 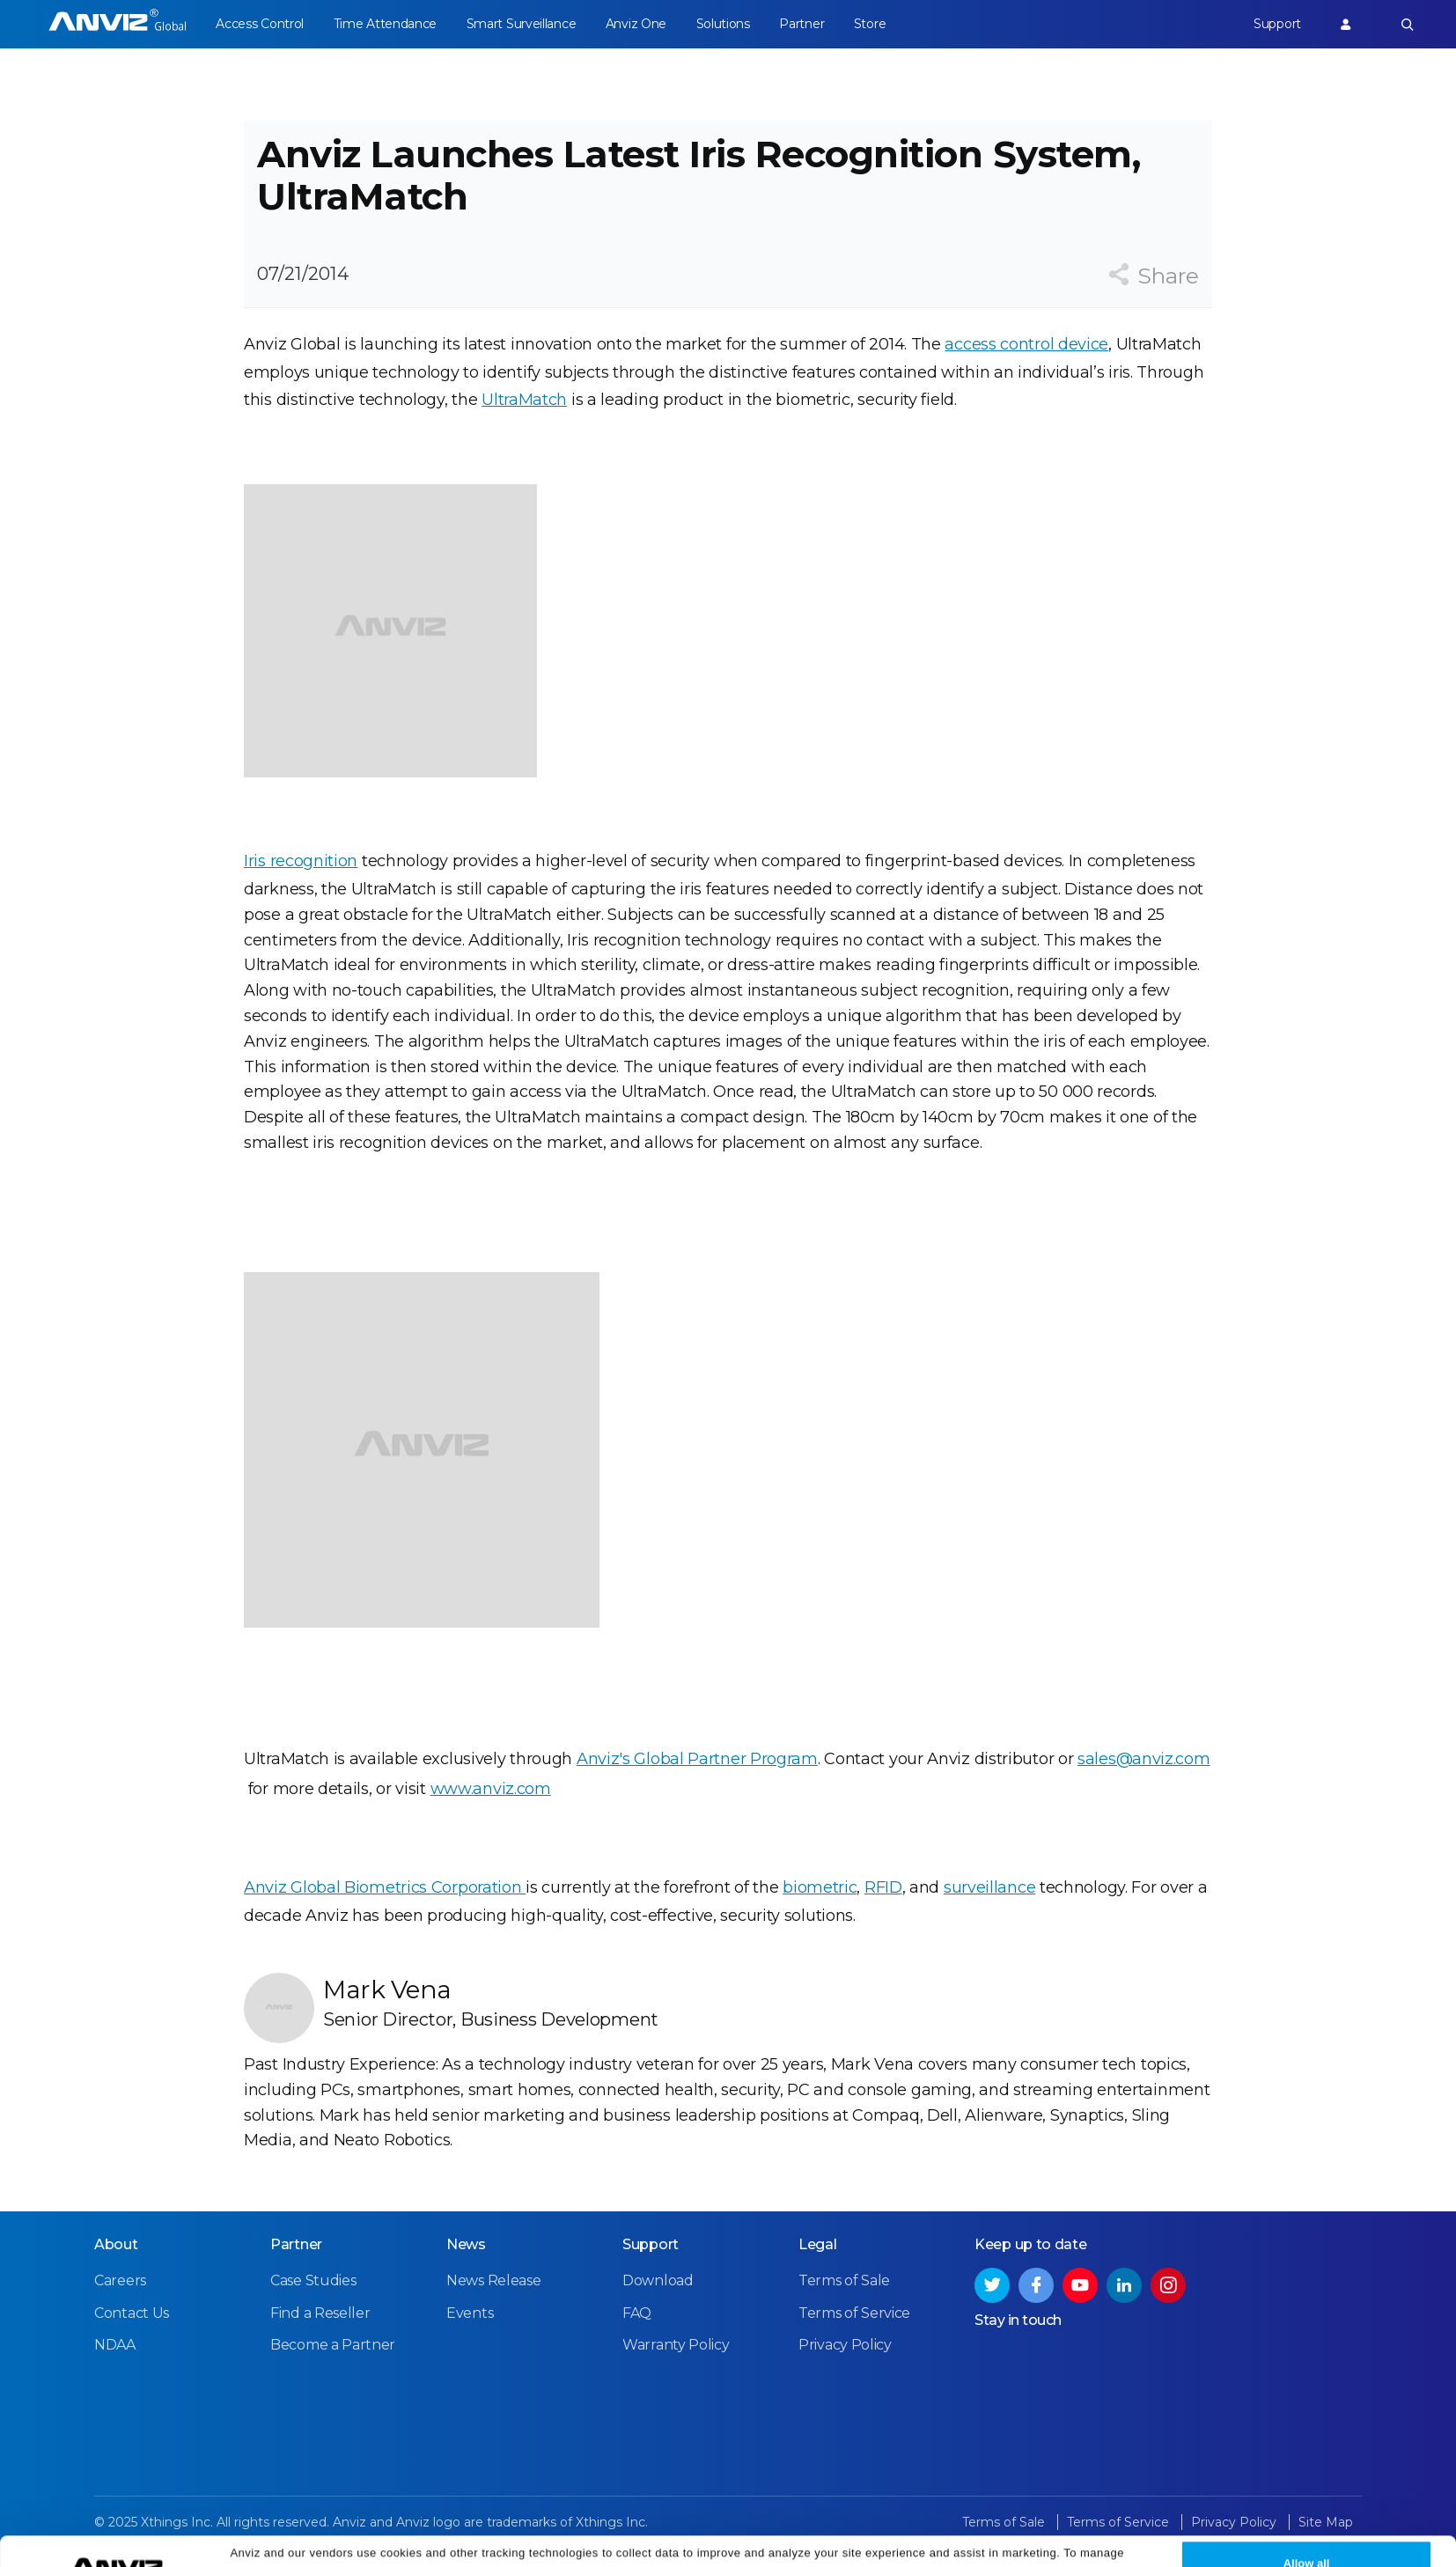 What do you see at coordinates (697, 1759) in the screenshot?
I see `Anviz's Global Partner Program` at bounding box center [697, 1759].